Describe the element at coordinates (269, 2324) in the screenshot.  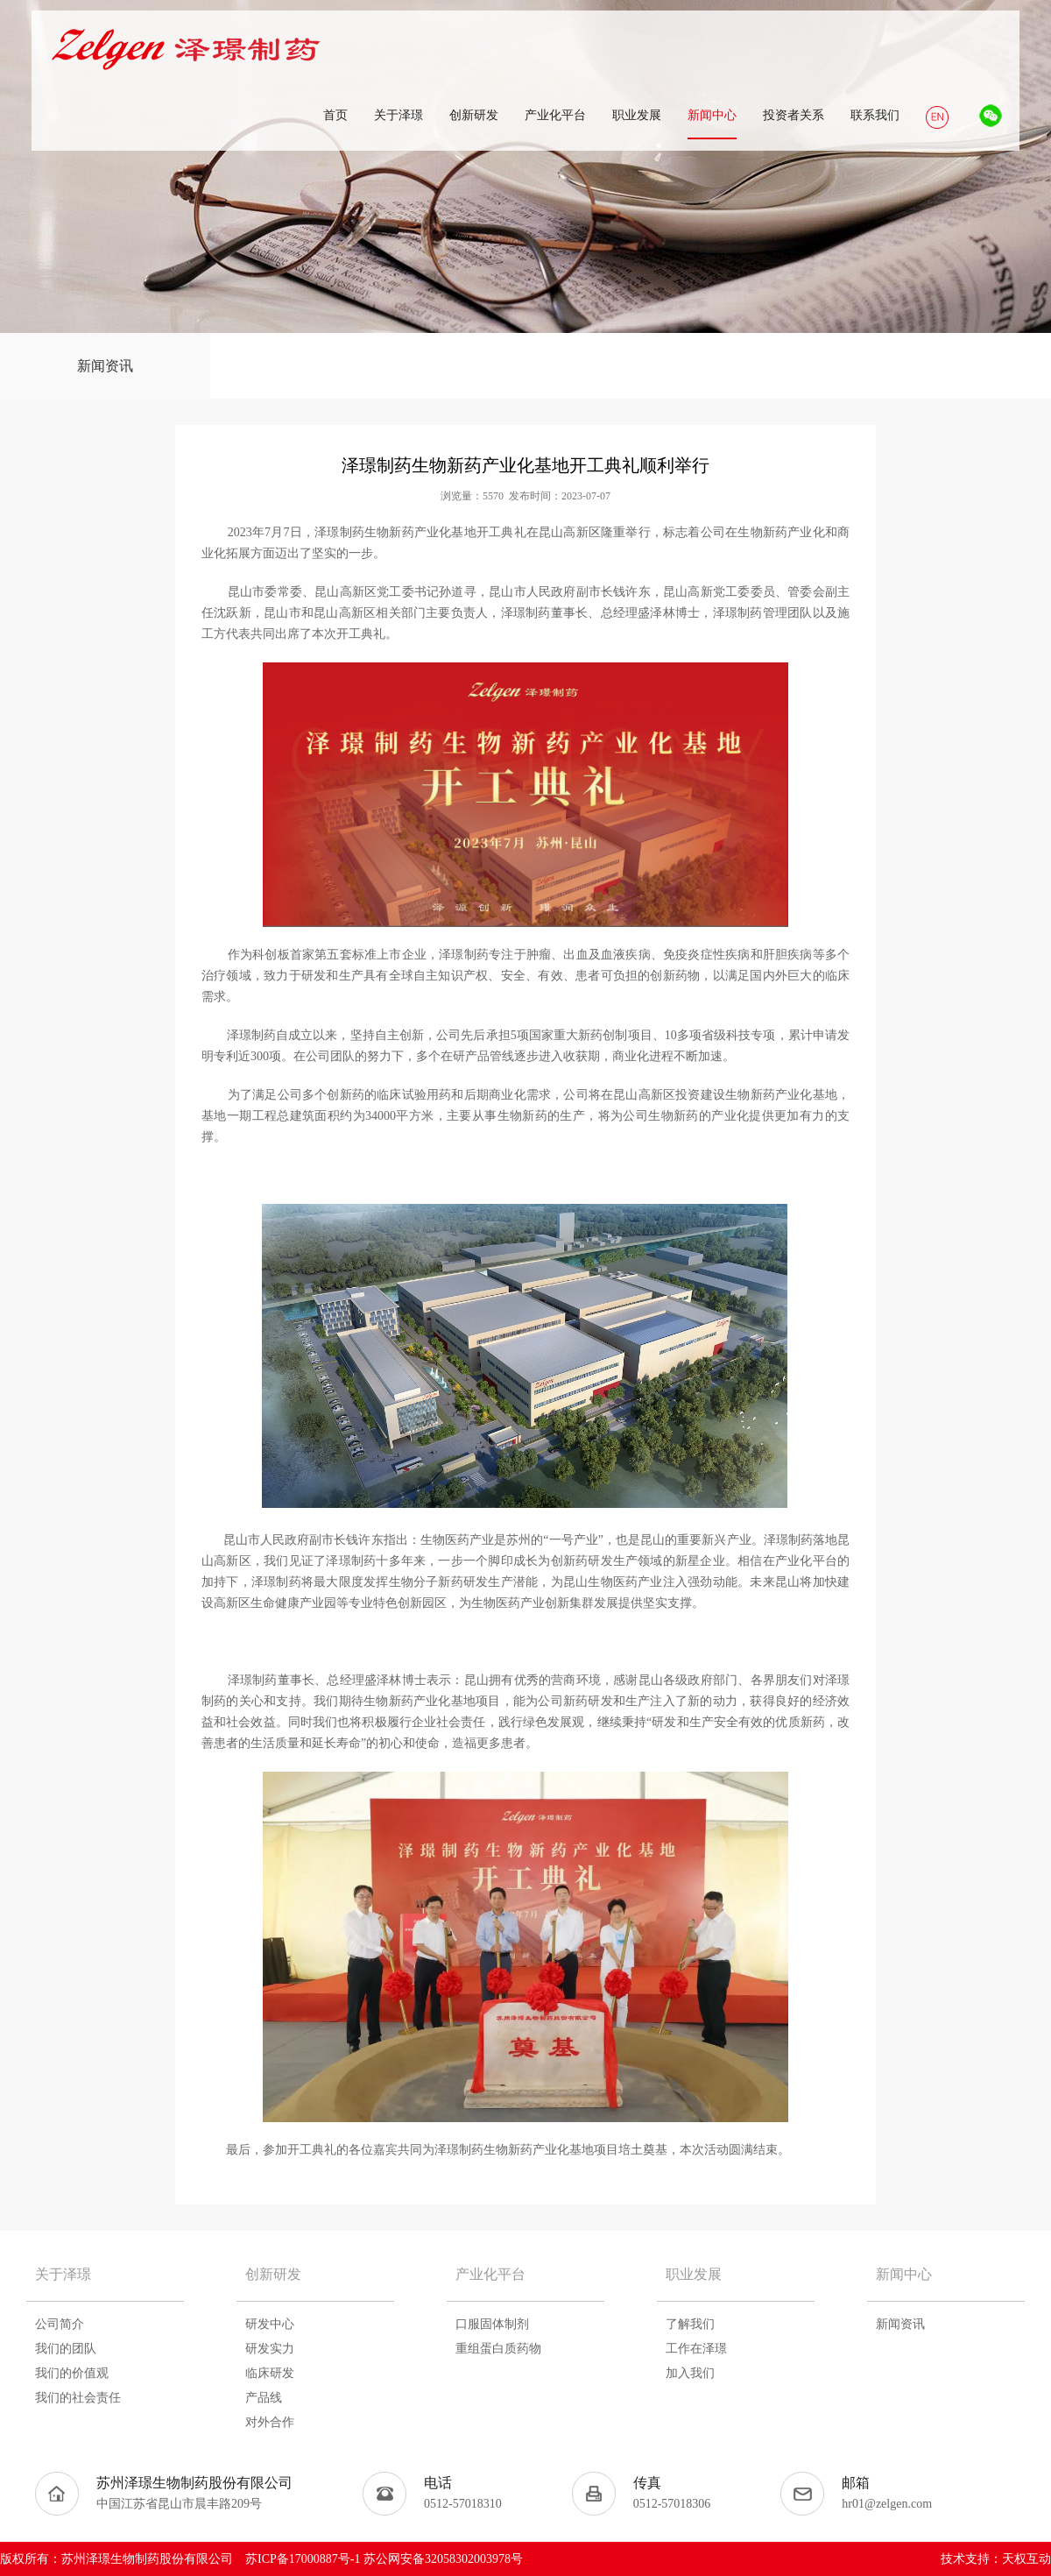
I see `研发中心` at that location.